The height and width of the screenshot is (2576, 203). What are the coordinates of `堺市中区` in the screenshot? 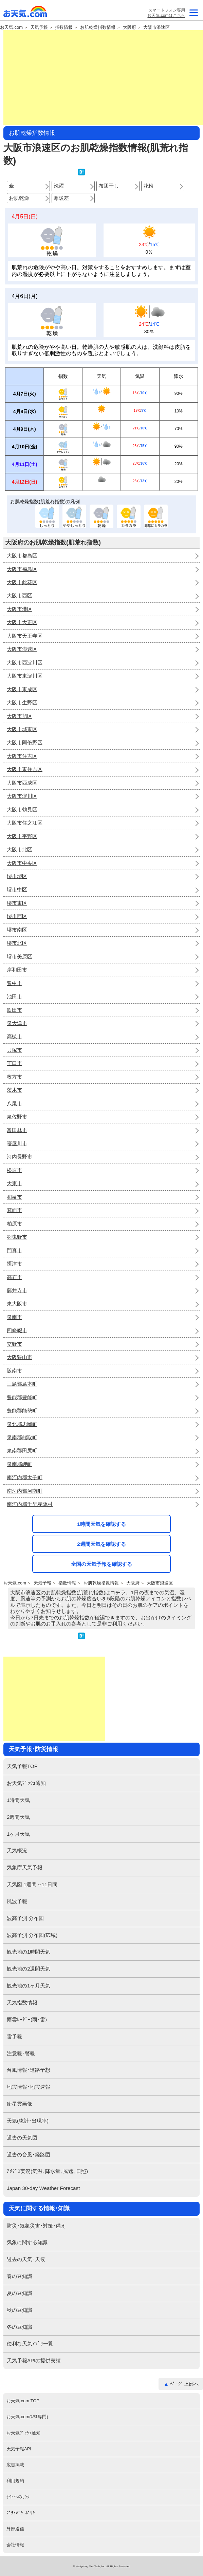 It's located at (17, 889).